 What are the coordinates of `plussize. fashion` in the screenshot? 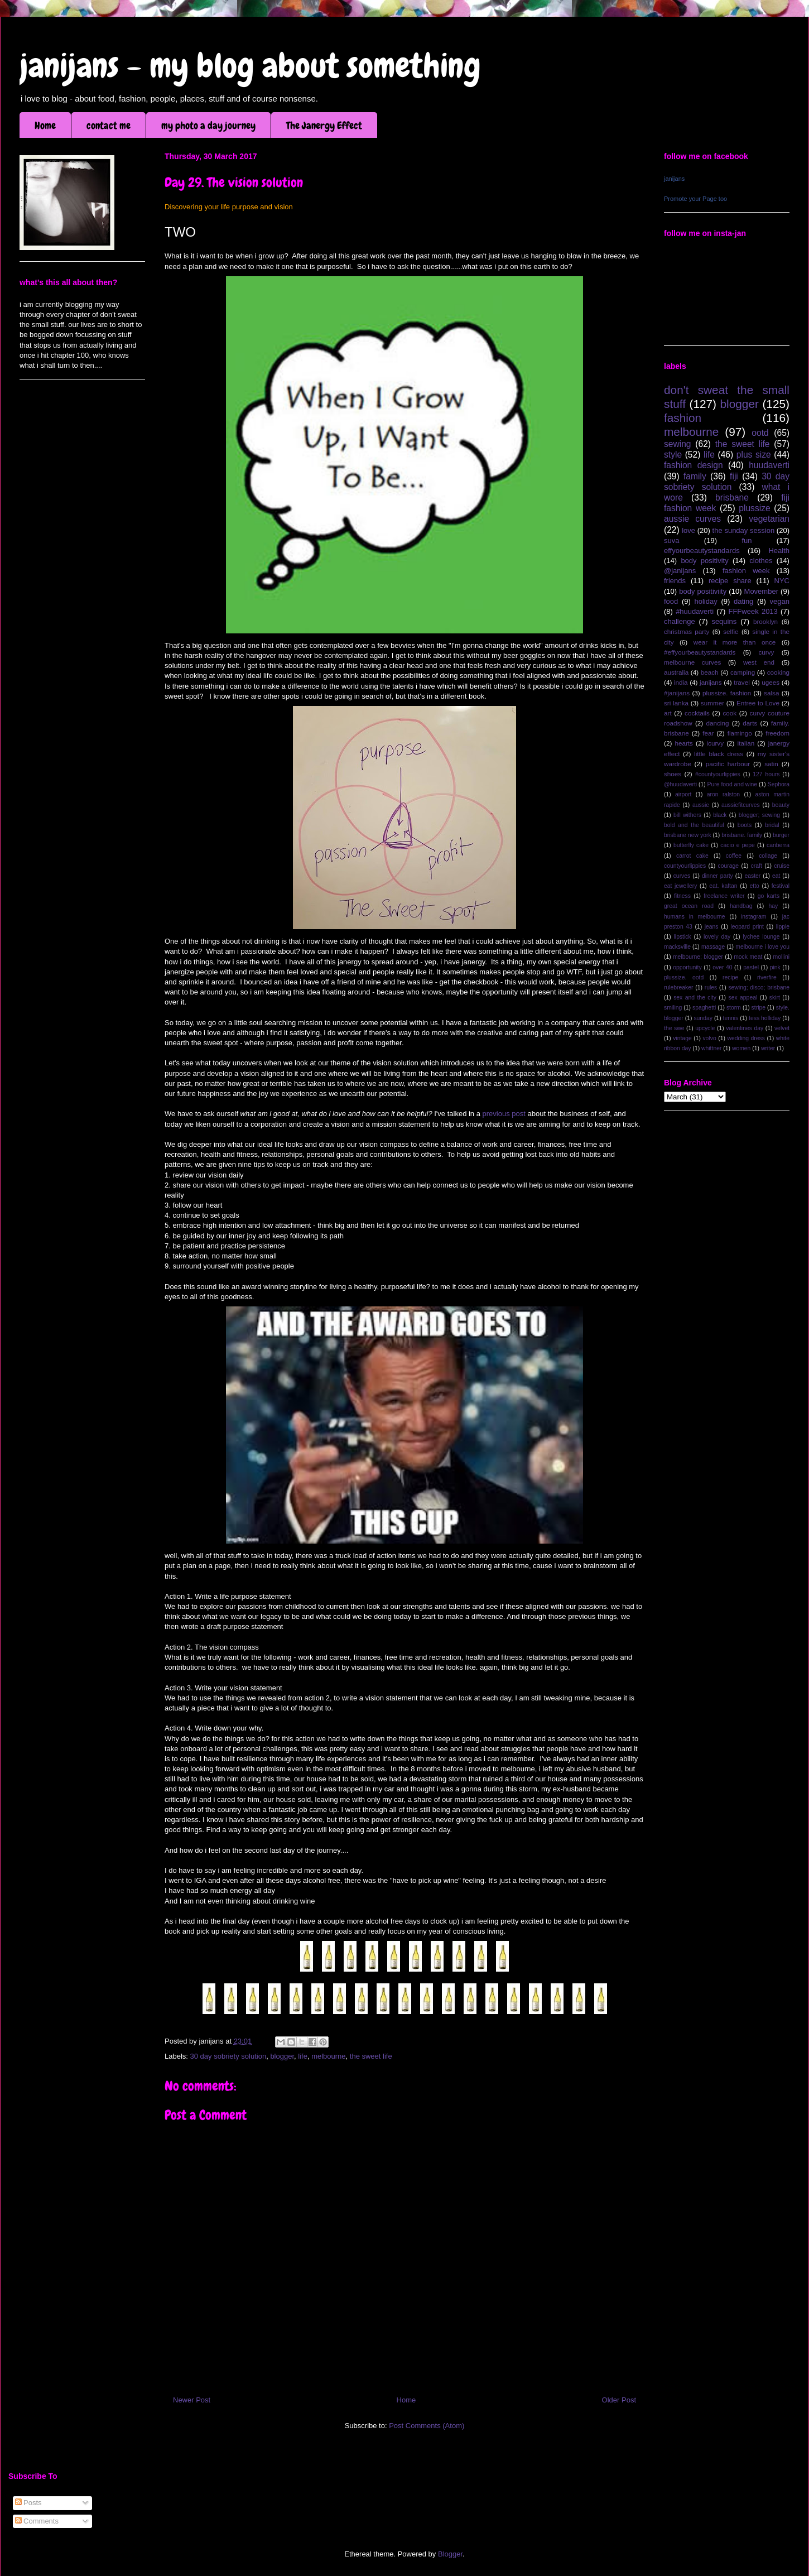 It's located at (726, 692).